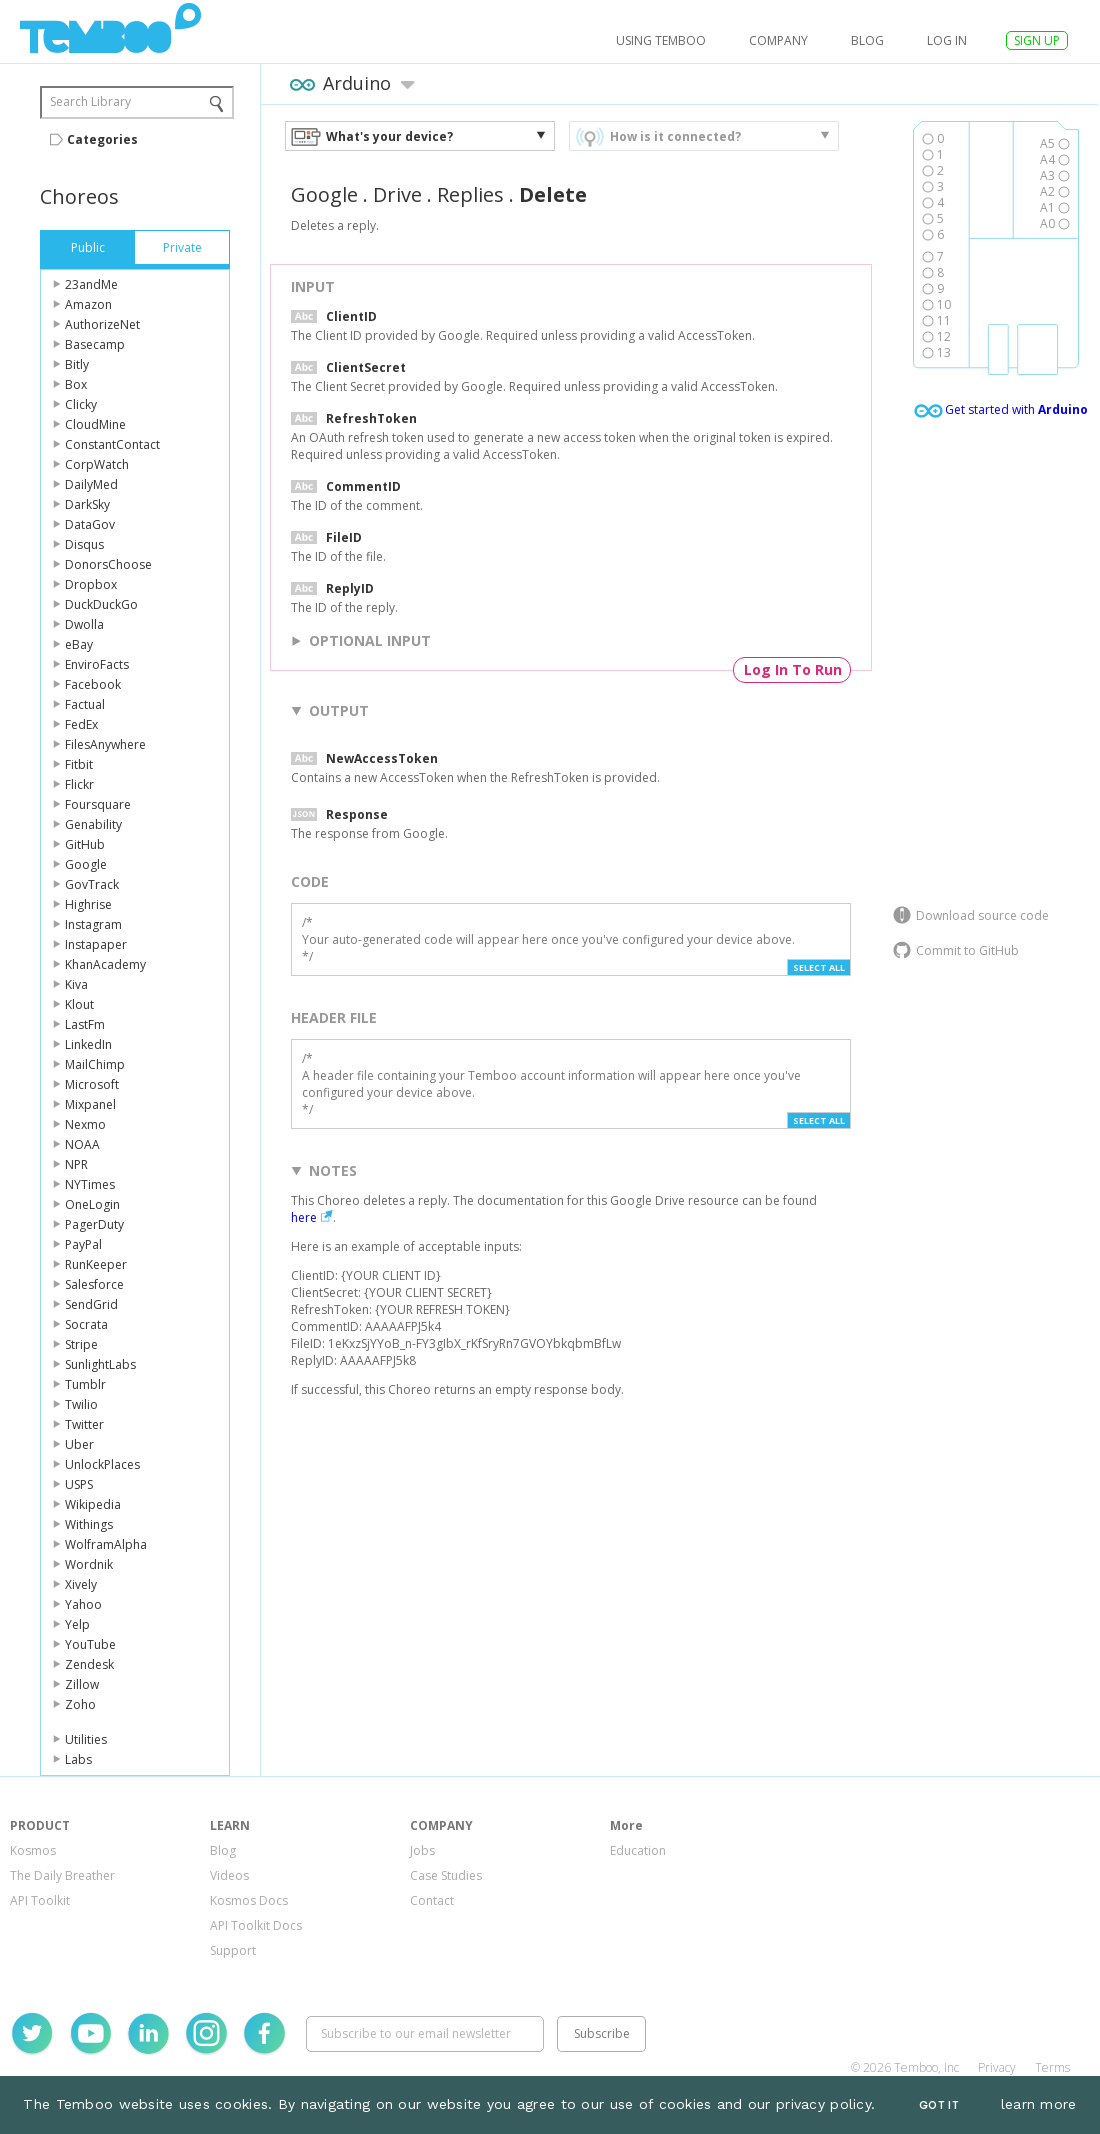 This screenshot has height=2134, width=1100. Describe the element at coordinates (249, 1900) in the screenshot. I see `Kosmos Docs` at that location.